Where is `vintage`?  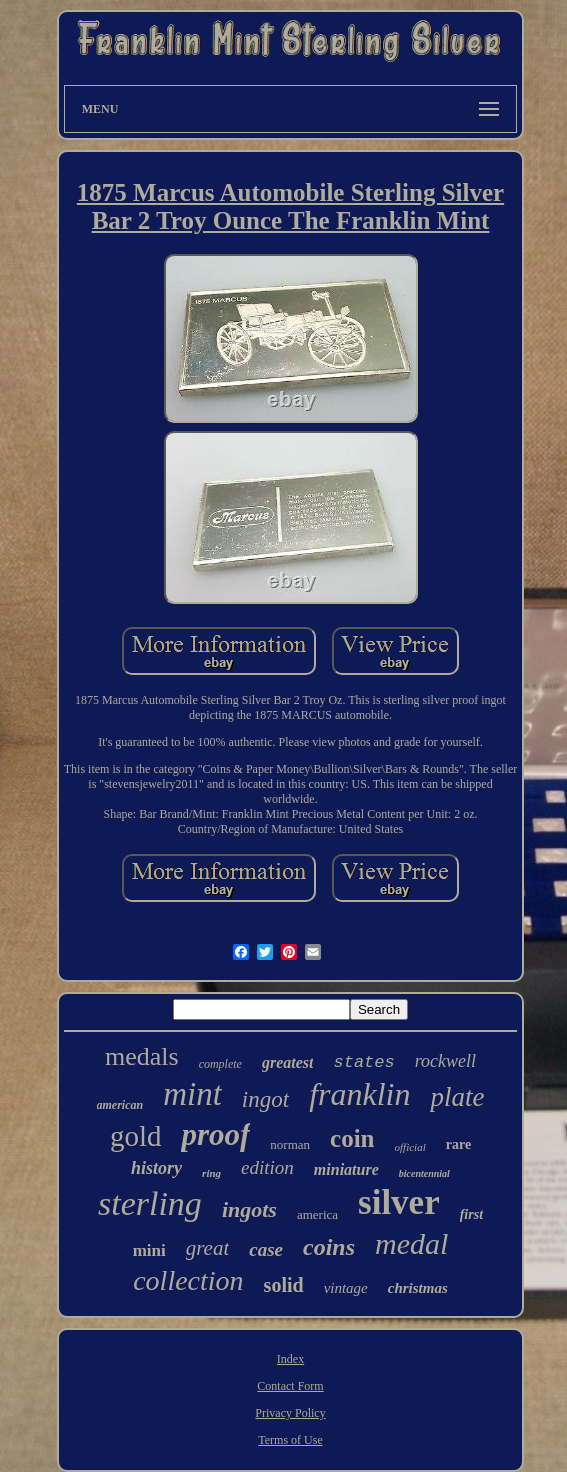
vintage is located at coordinates (346, 1288).